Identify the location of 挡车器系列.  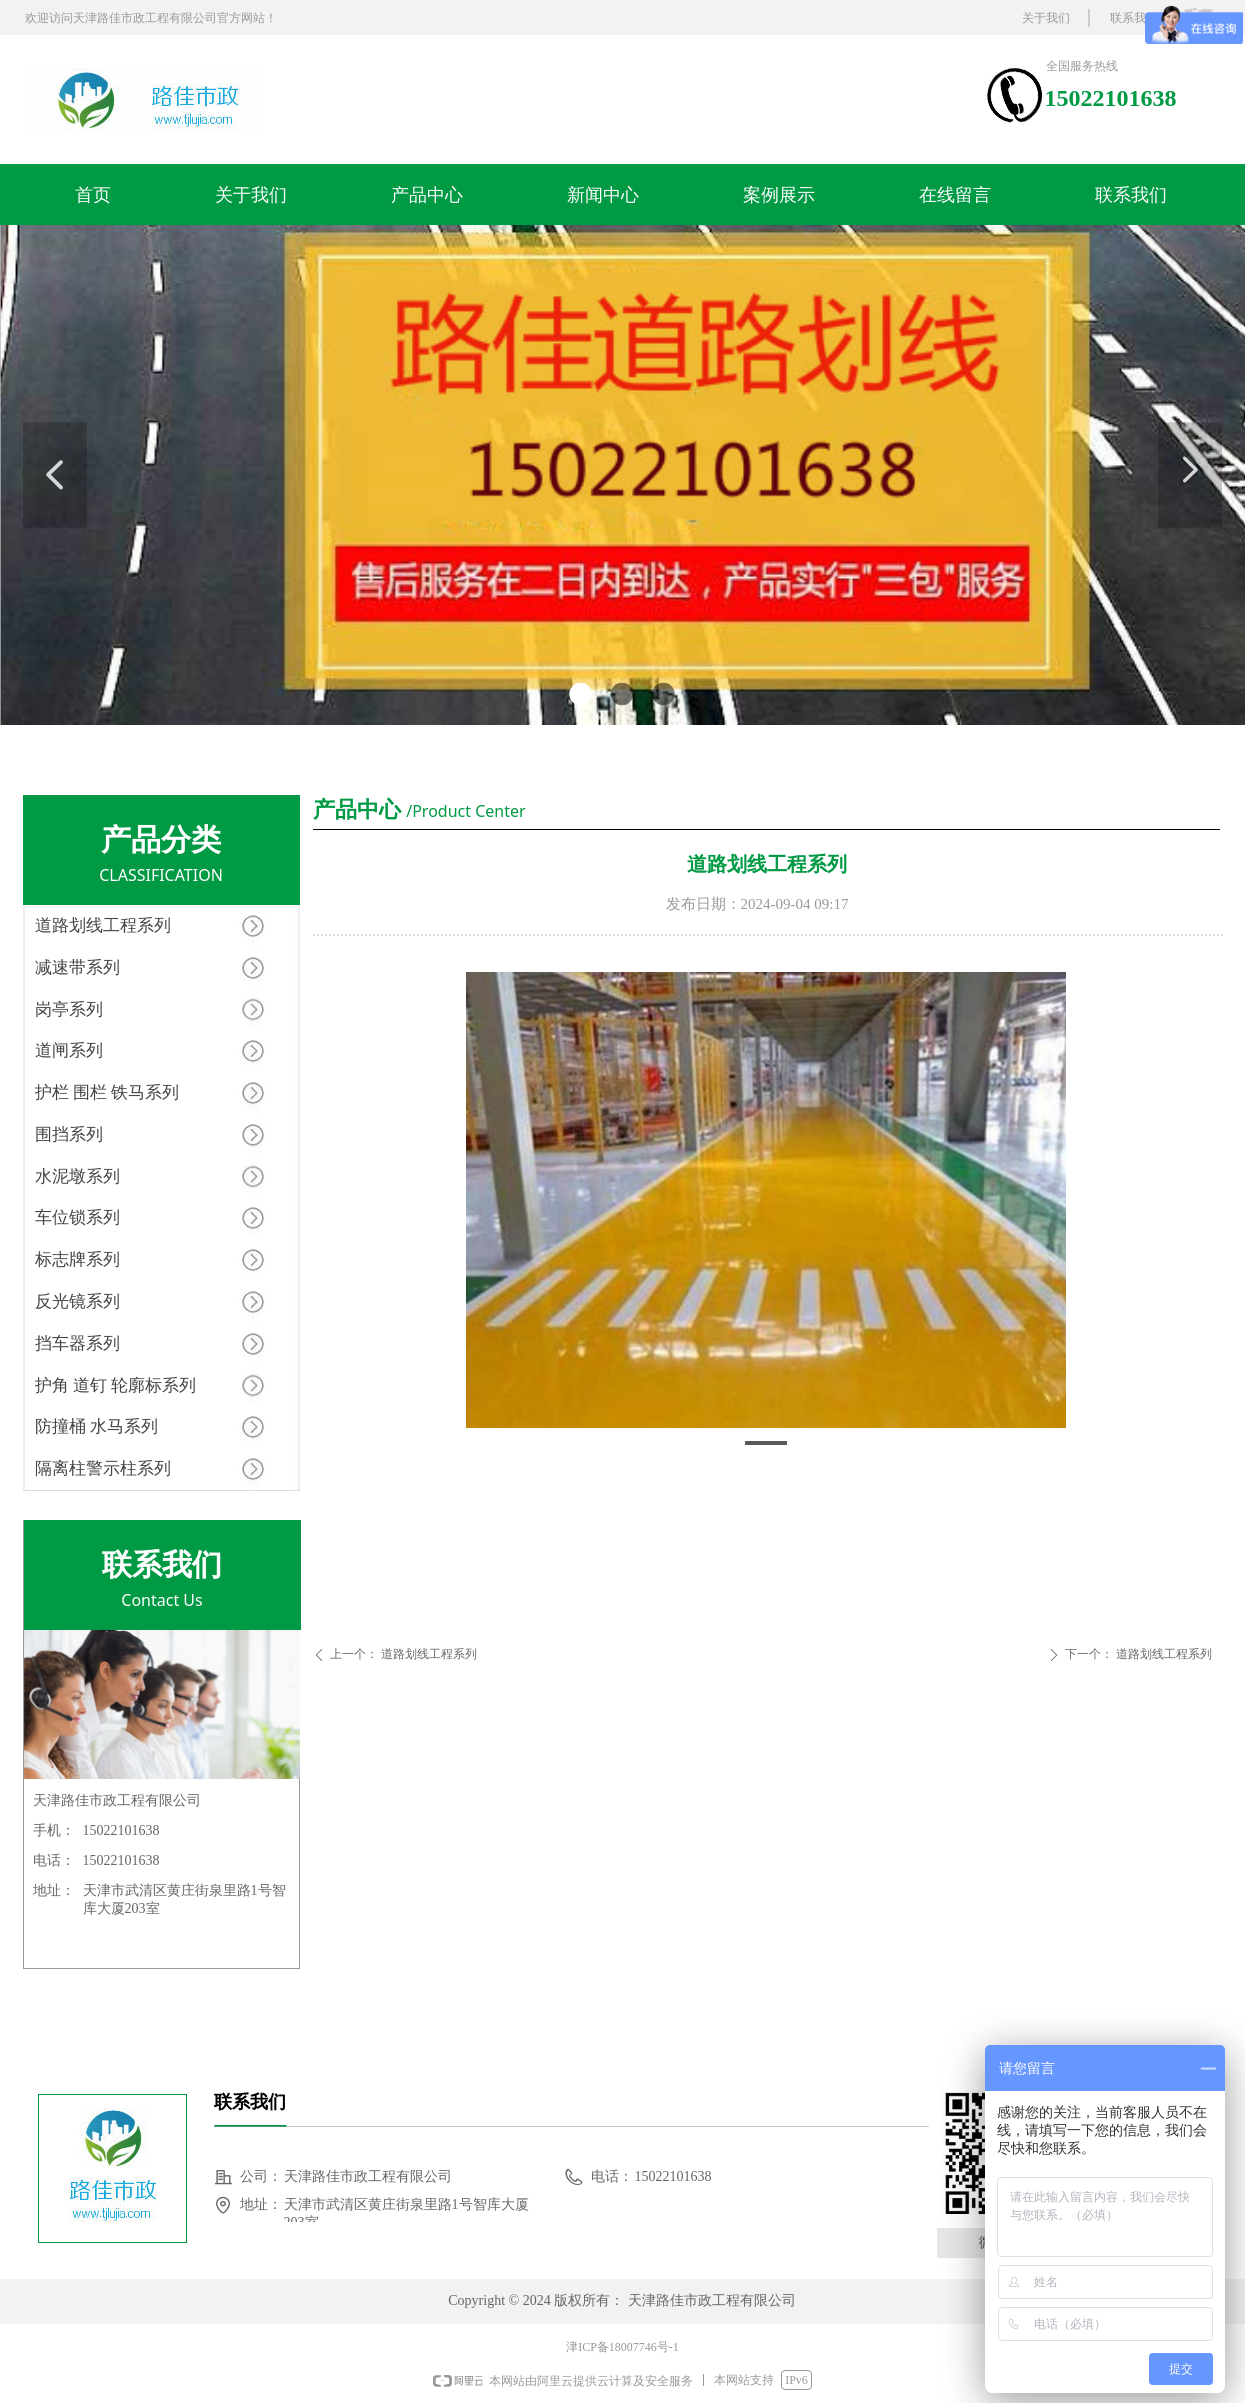
(77, 1343).